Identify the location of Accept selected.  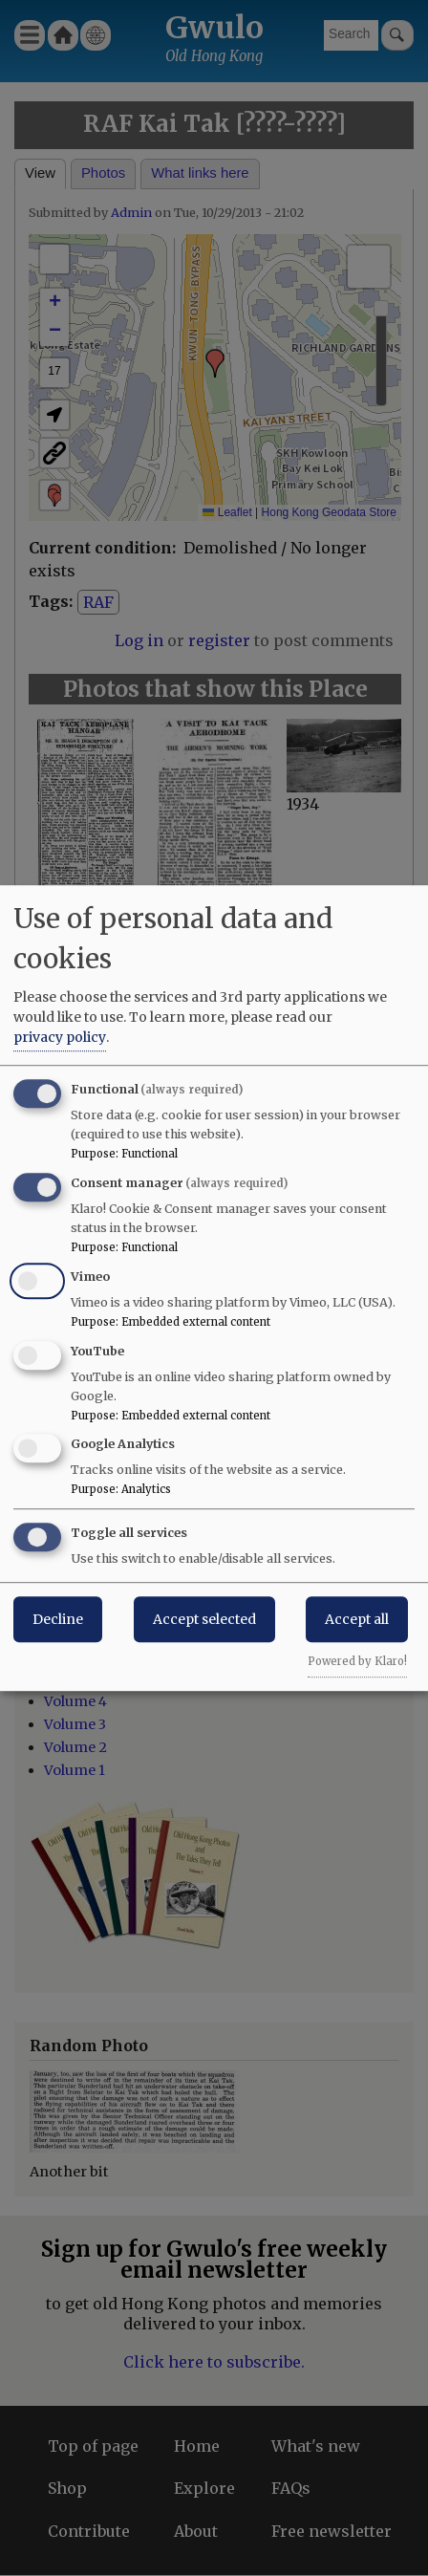
(204, 1619).